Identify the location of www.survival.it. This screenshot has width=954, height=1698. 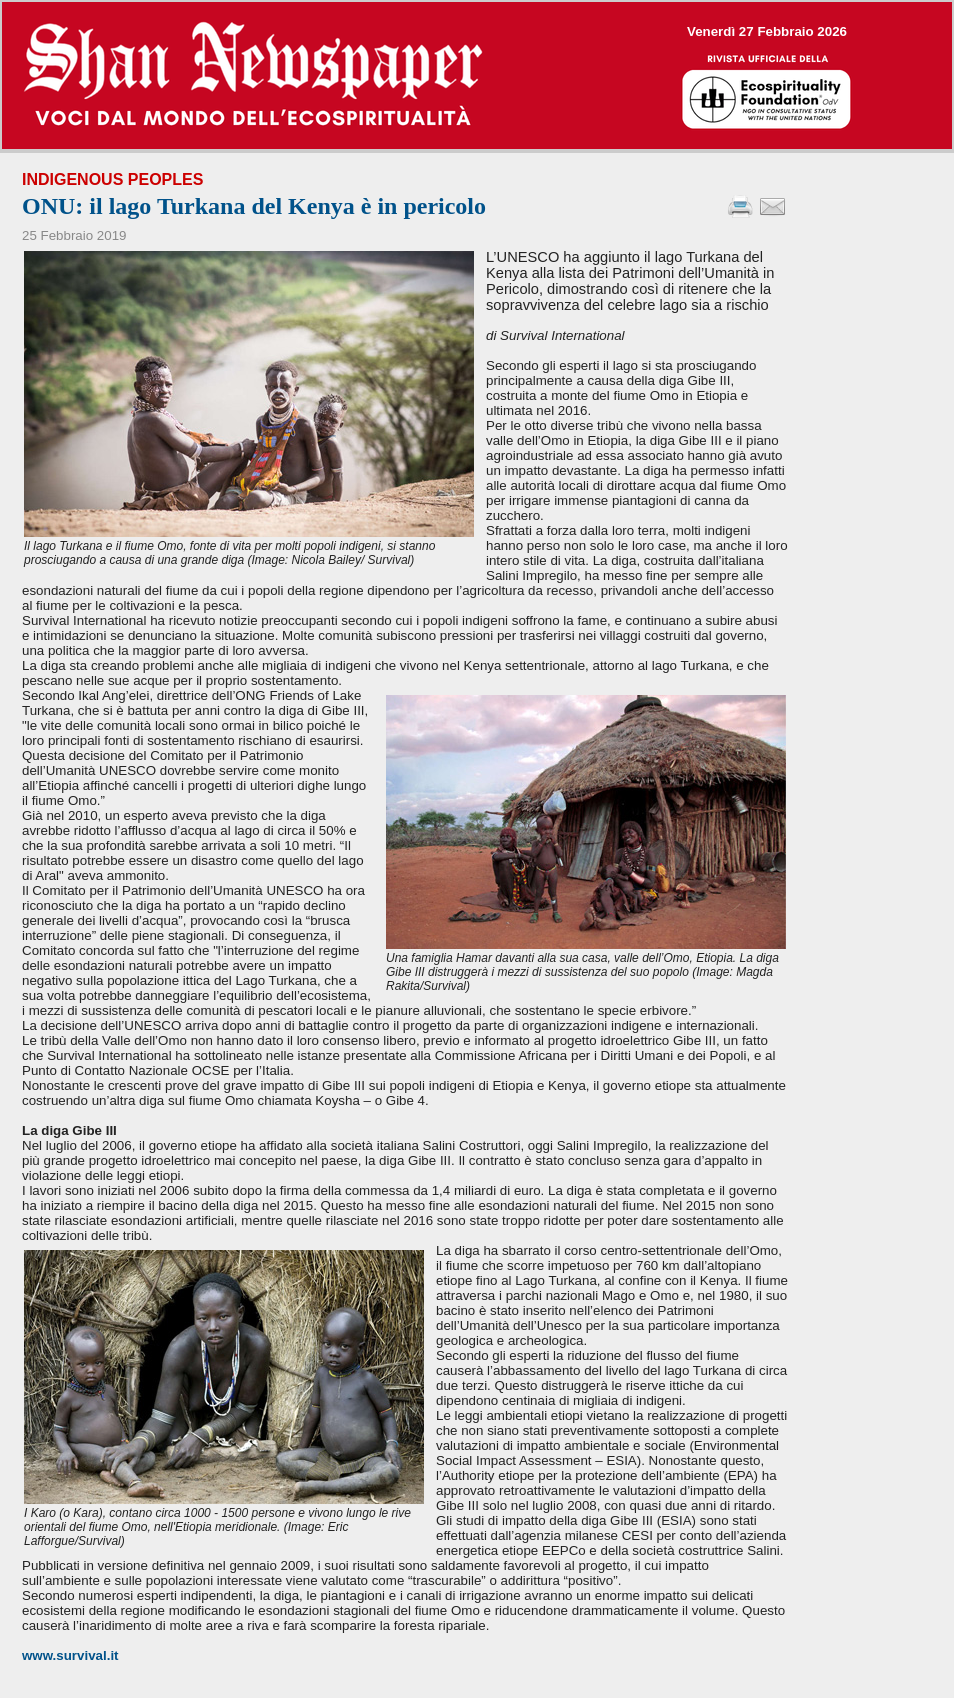
(70, 1655).